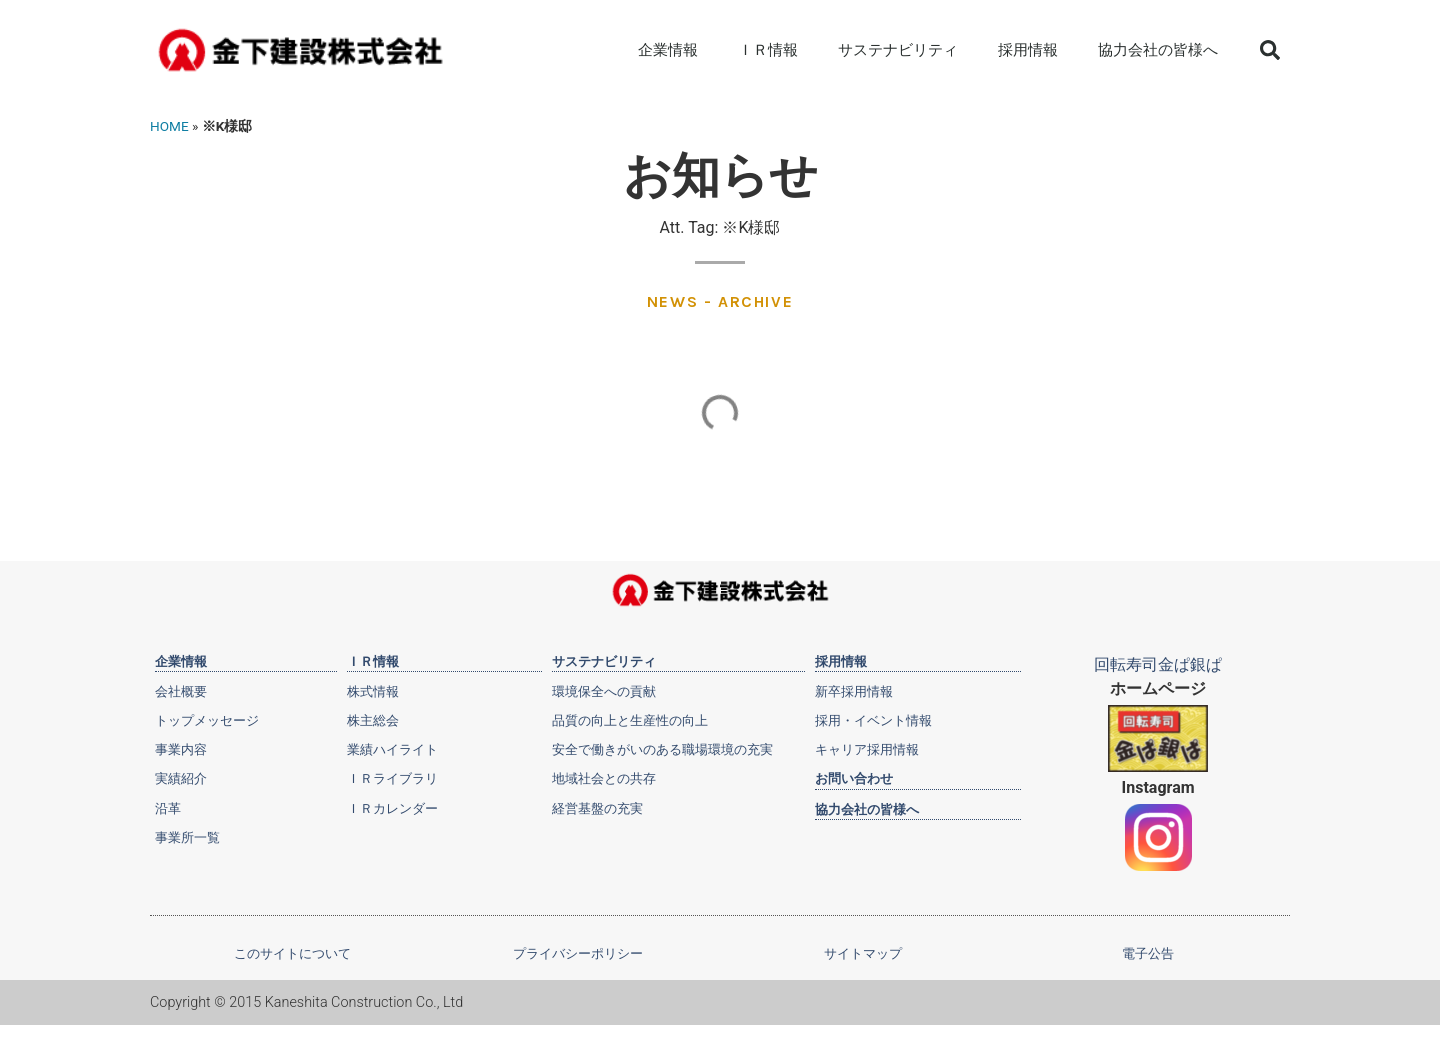 This screenshot has width=1440, height=1045. What do you see at coordinates (768, 50) in the screenshot?
I see `ＩＲ情報` at bounding box center [768, 50].